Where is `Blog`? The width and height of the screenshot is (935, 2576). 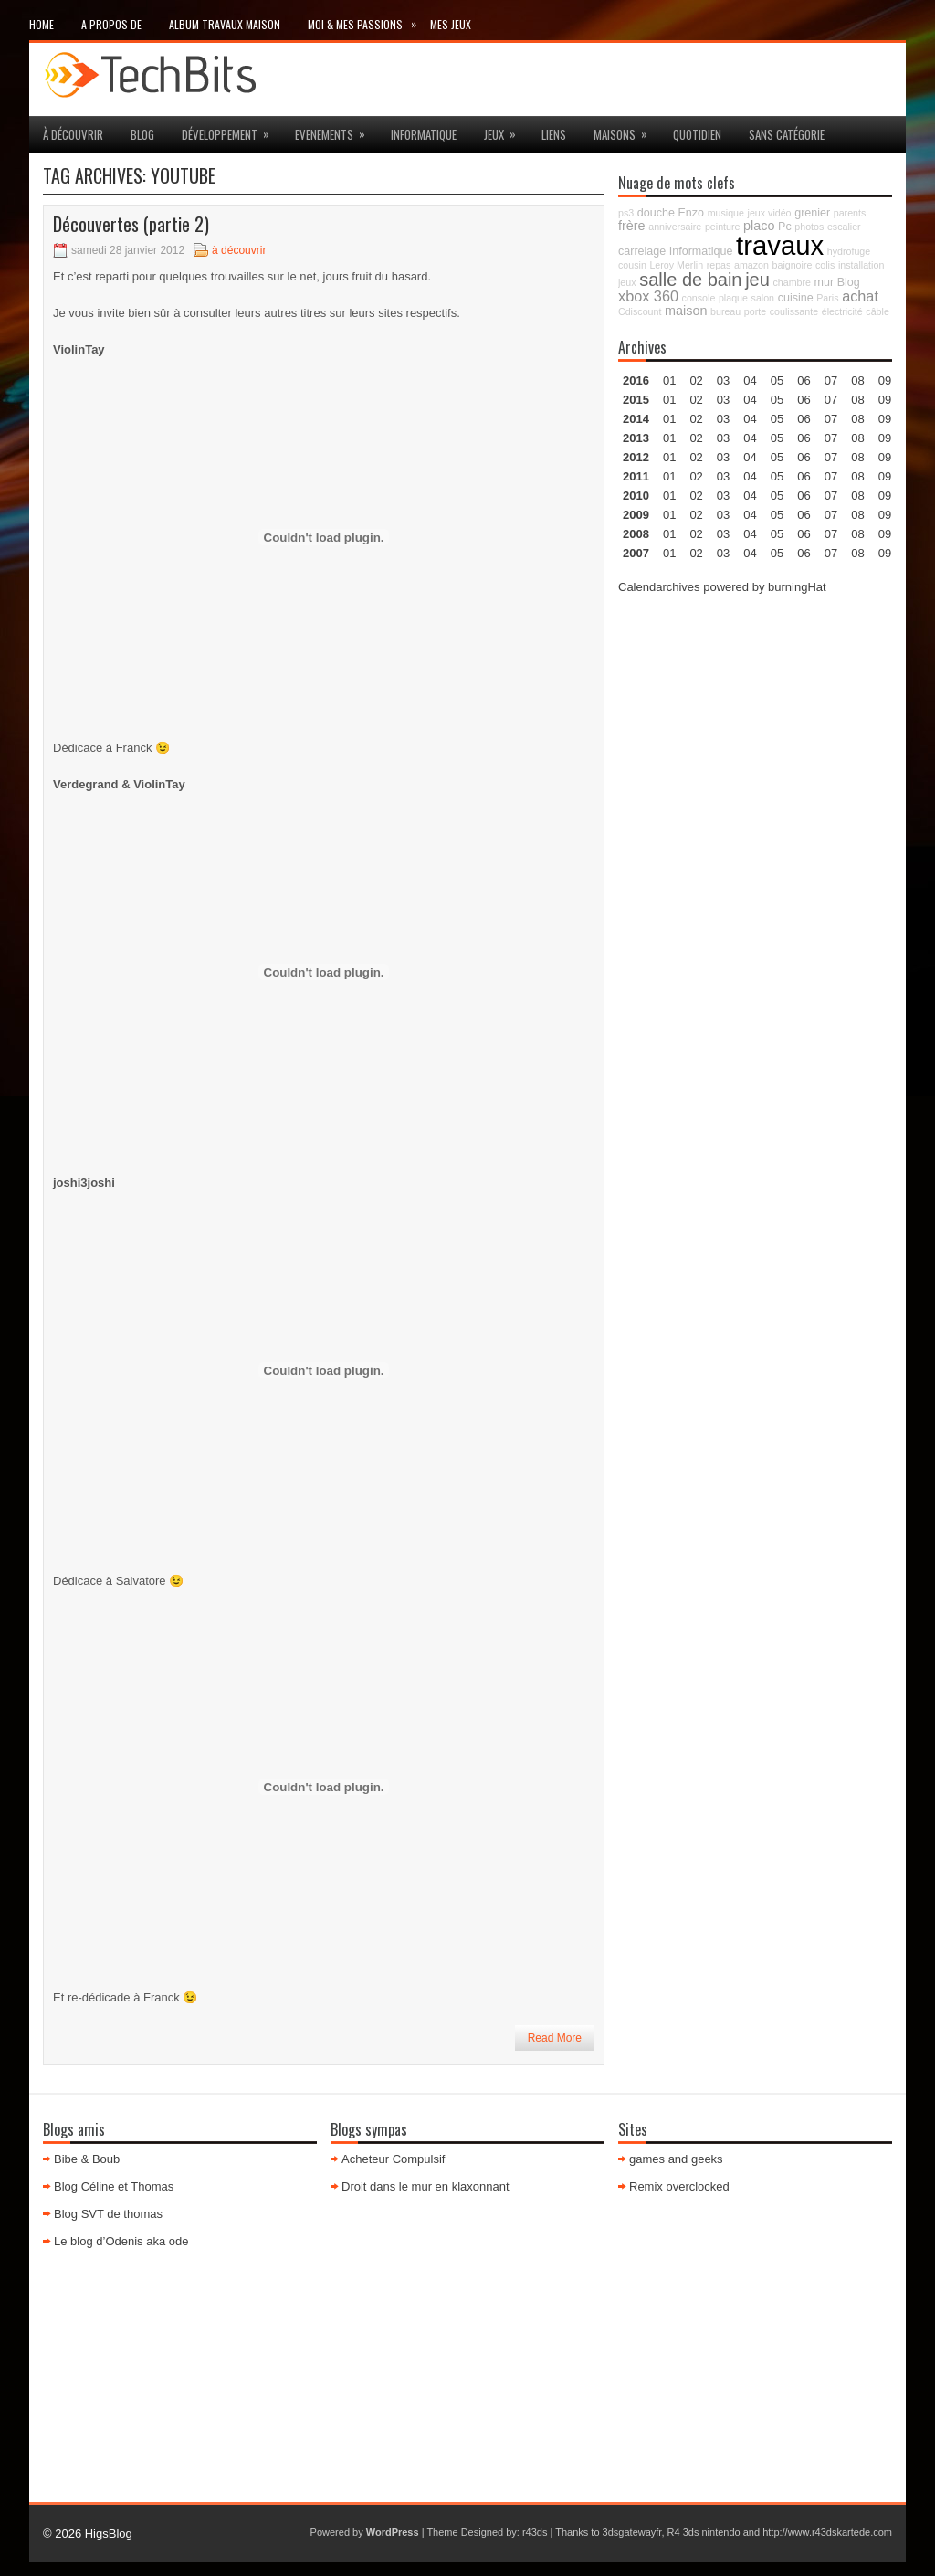 Blog is located at coordinates (142, 134).